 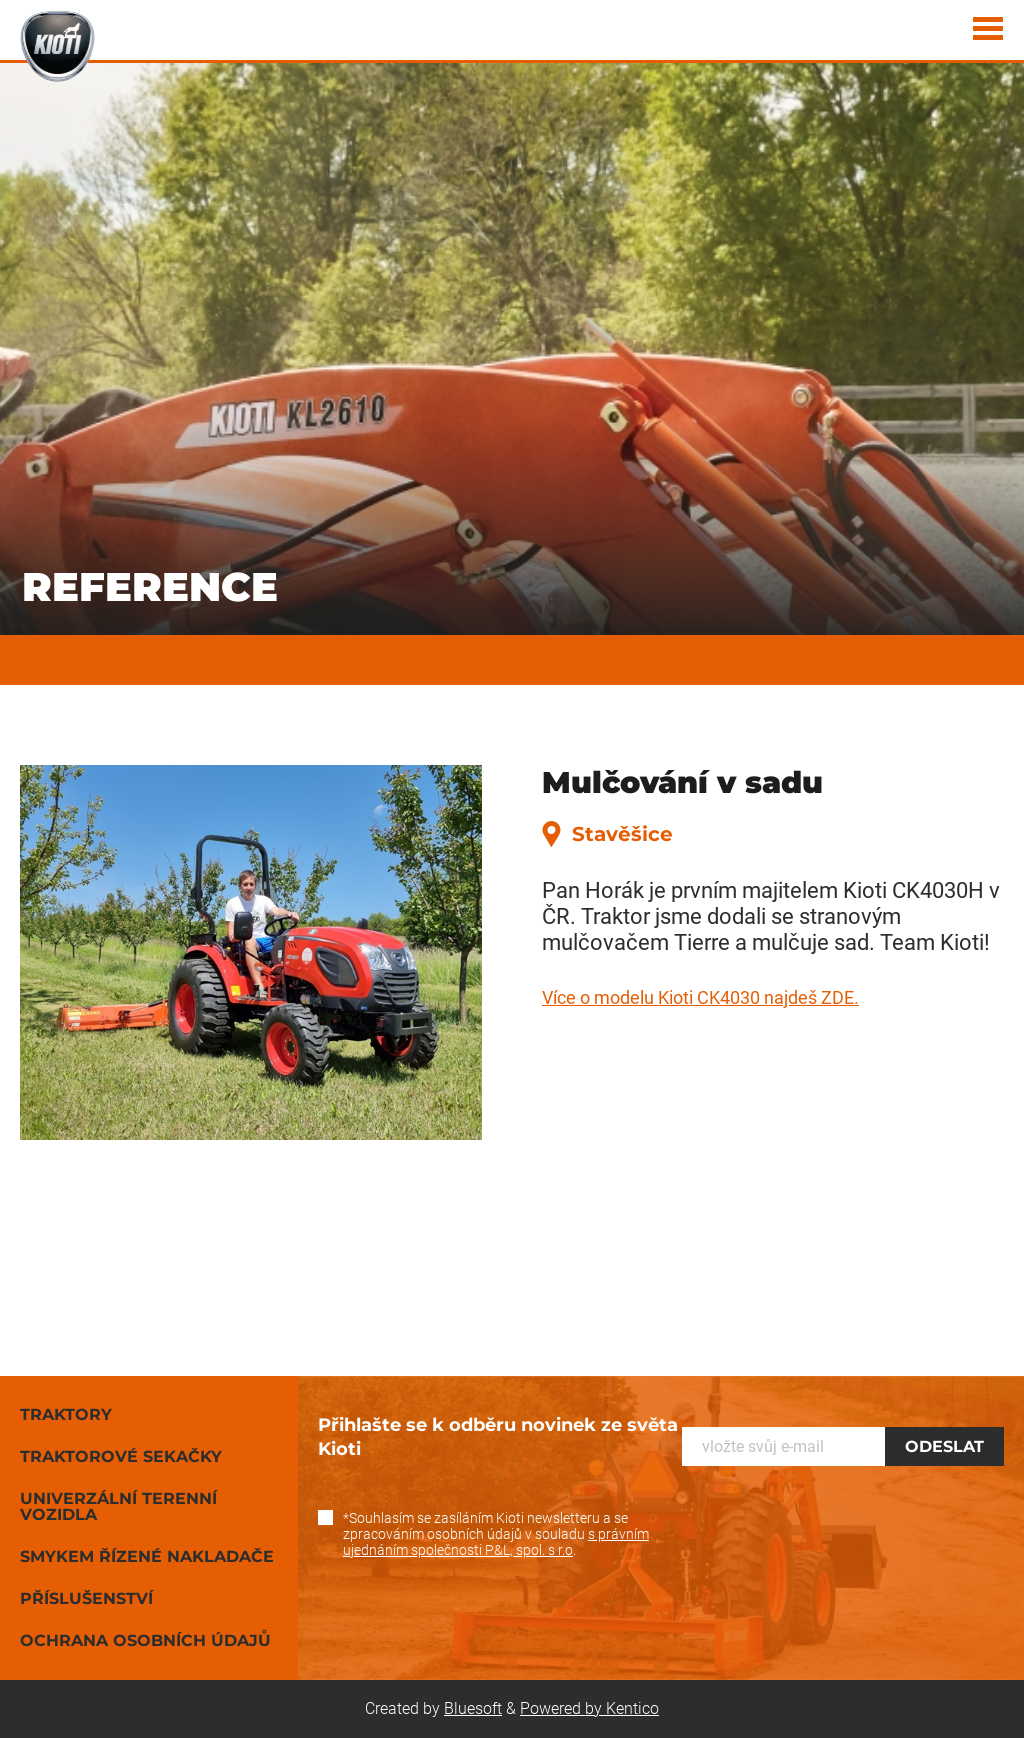 I want to click on Univerzální terenní vozidla, so click(x=118, y=1506).